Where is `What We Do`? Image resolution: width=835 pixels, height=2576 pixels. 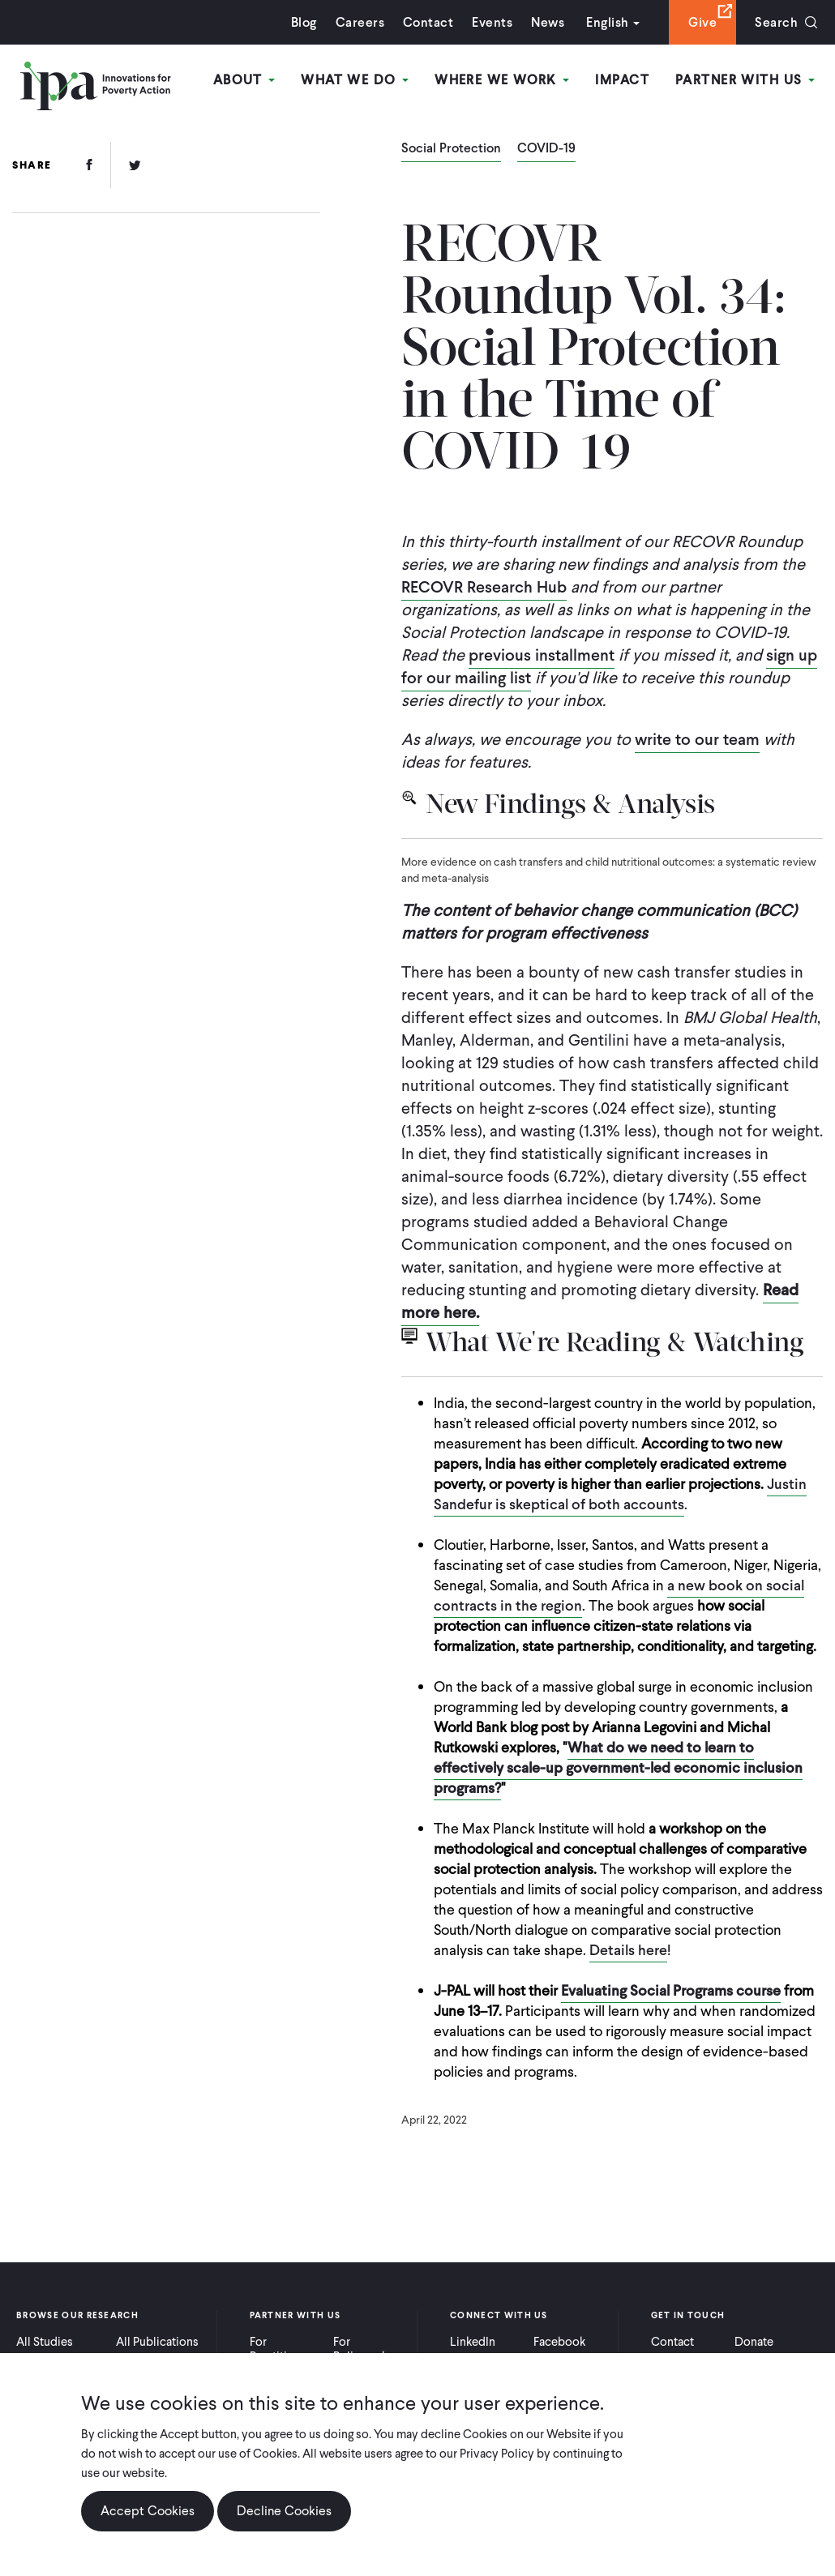
What We Do is located at coordinates (355, 79).